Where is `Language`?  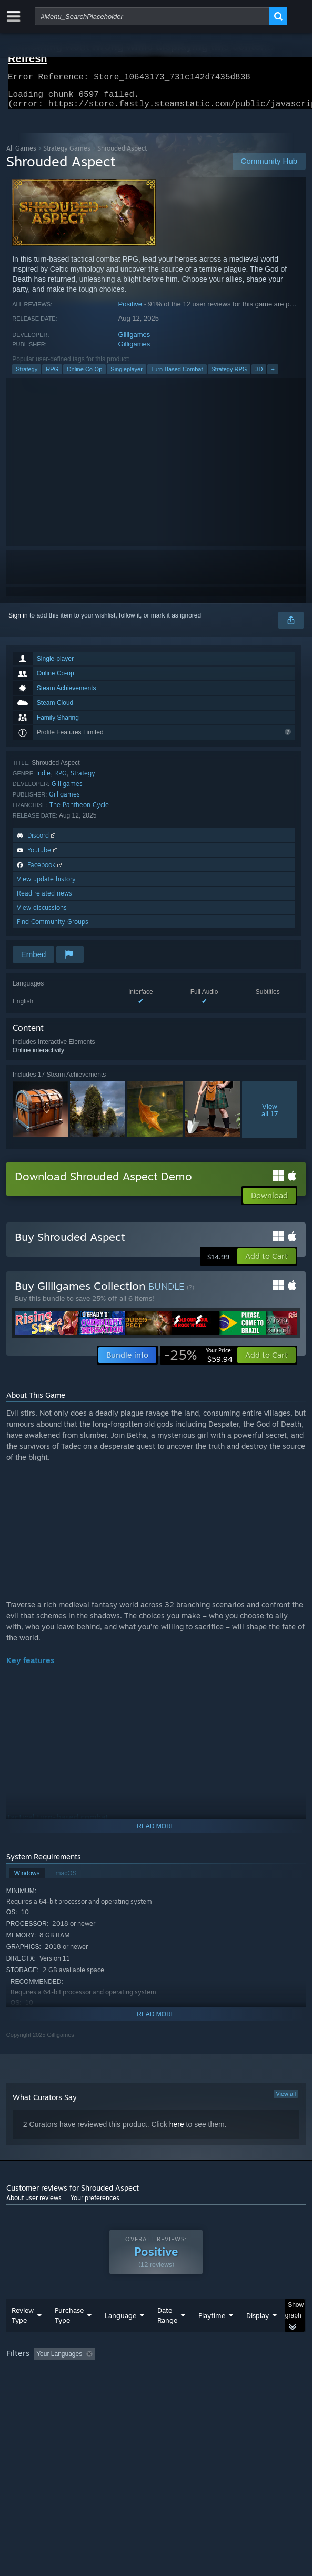
Language is located at coordinates (120, 2336).